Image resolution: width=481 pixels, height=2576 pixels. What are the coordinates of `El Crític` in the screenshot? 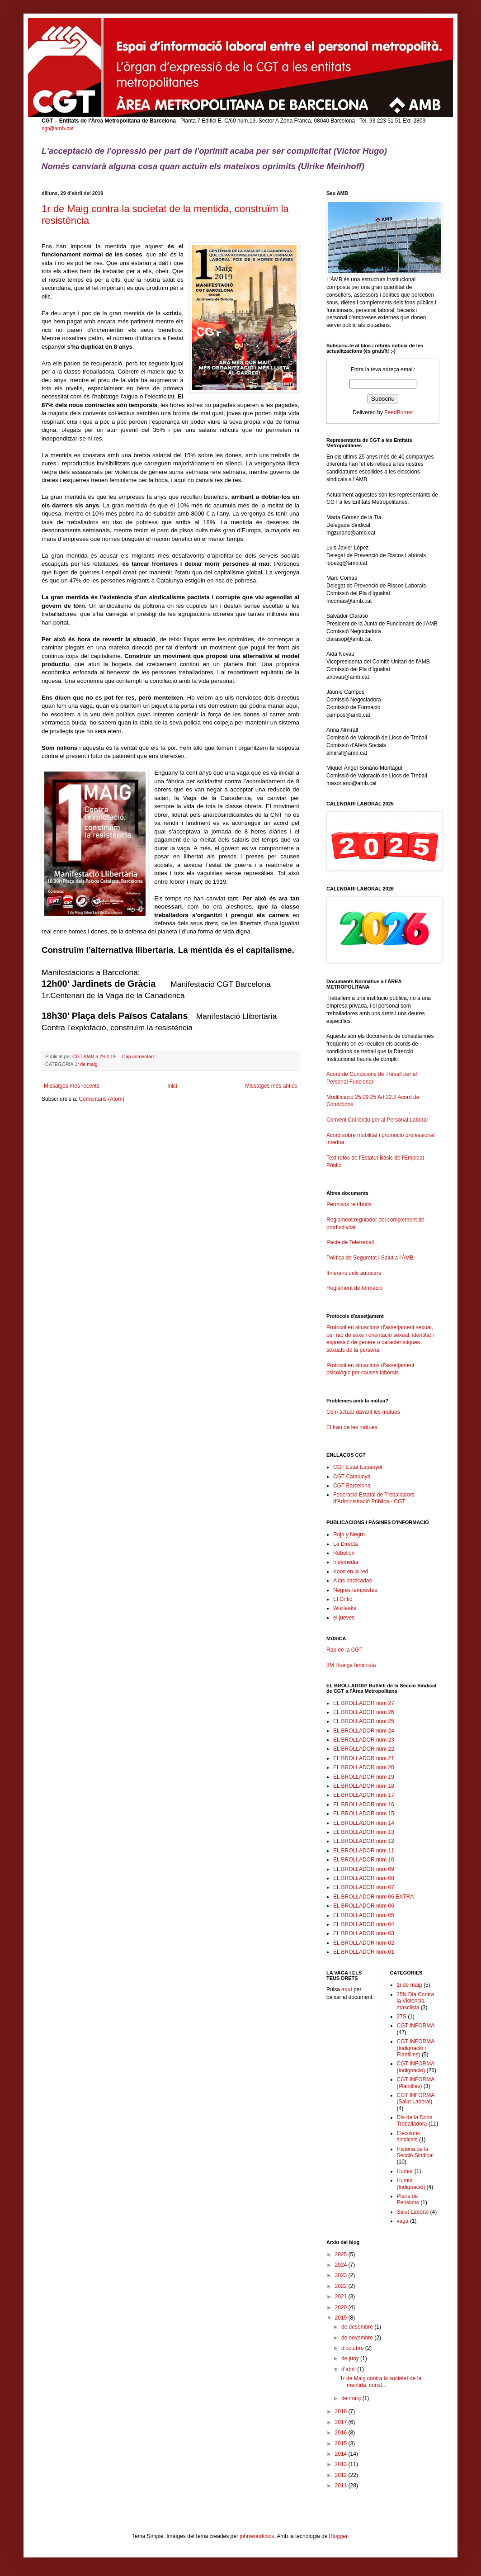 It's located at (342, 1599).